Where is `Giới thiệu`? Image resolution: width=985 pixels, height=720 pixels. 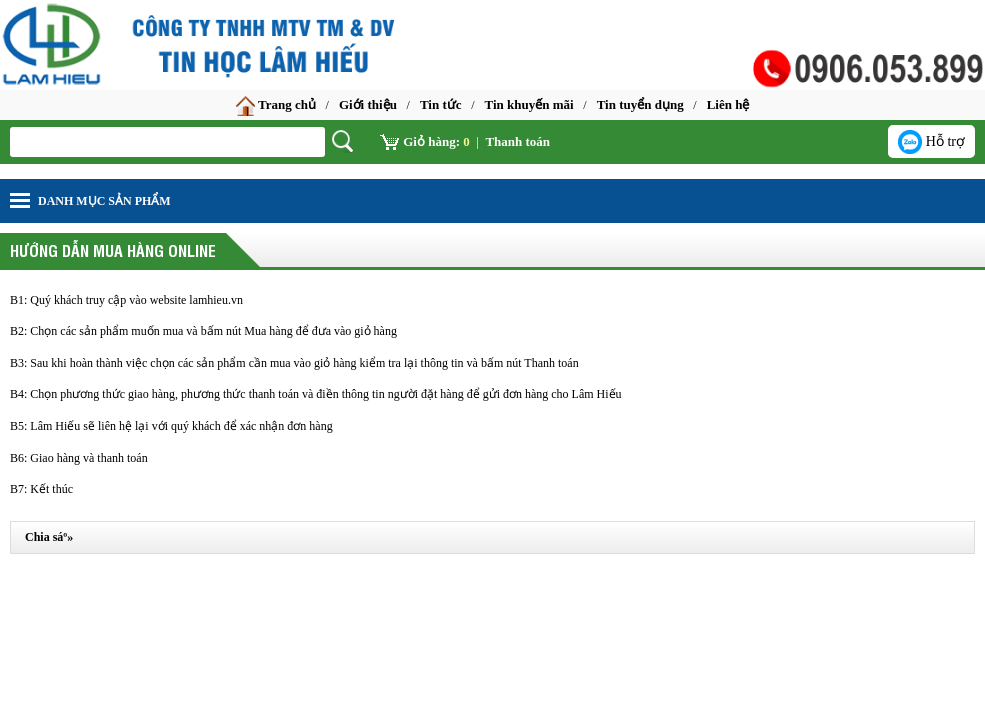 Giới thiệu is located at coordinates (368, 104).